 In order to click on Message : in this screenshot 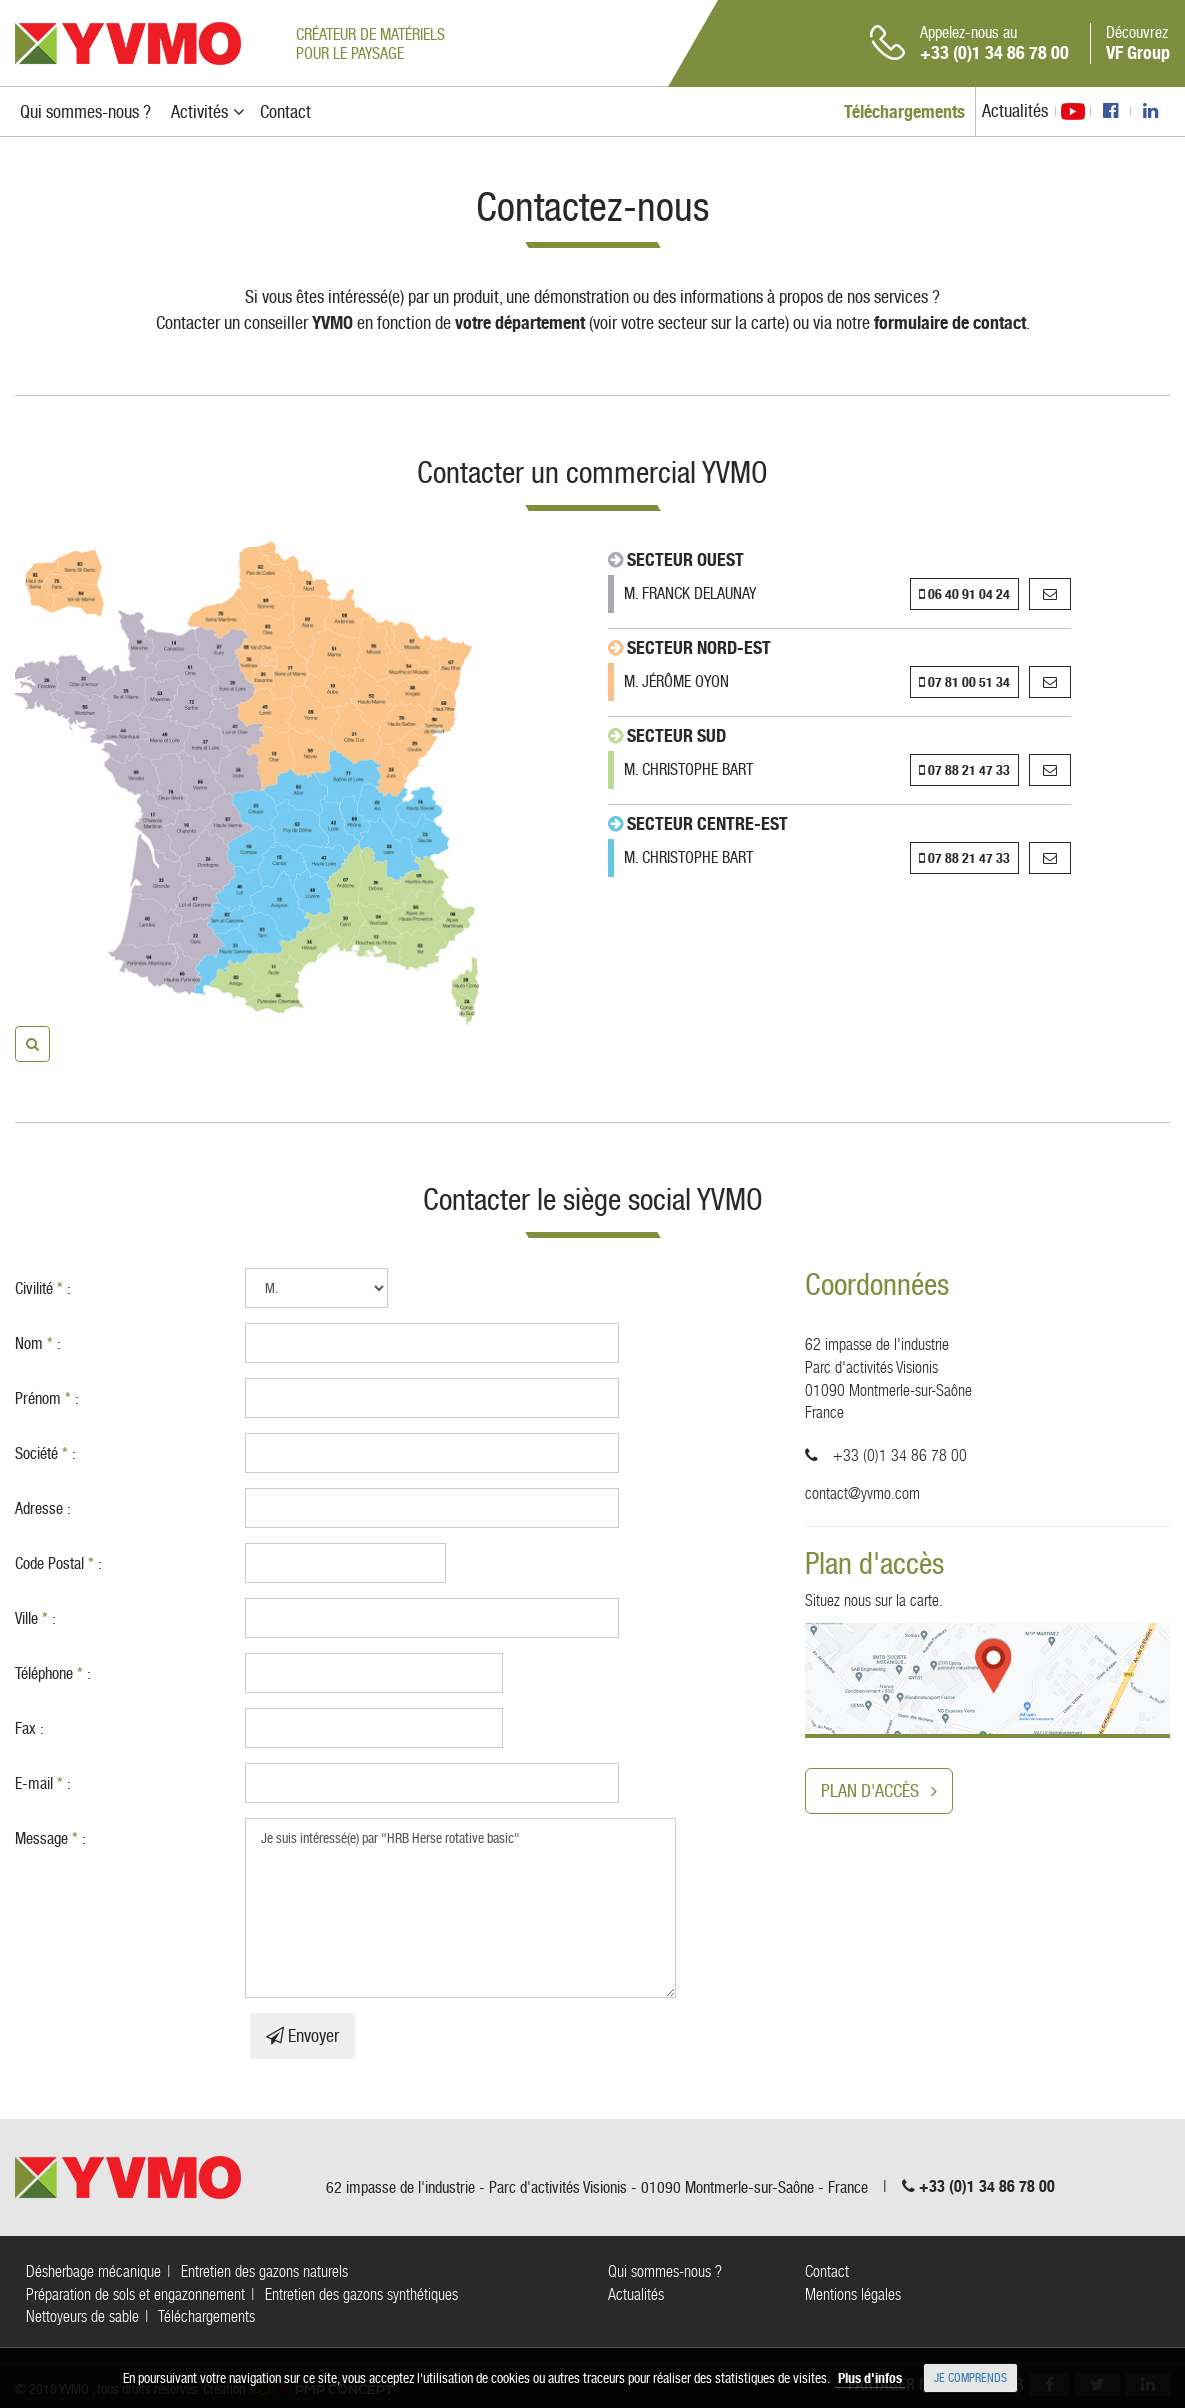, I will do `click(50, 1838)`.